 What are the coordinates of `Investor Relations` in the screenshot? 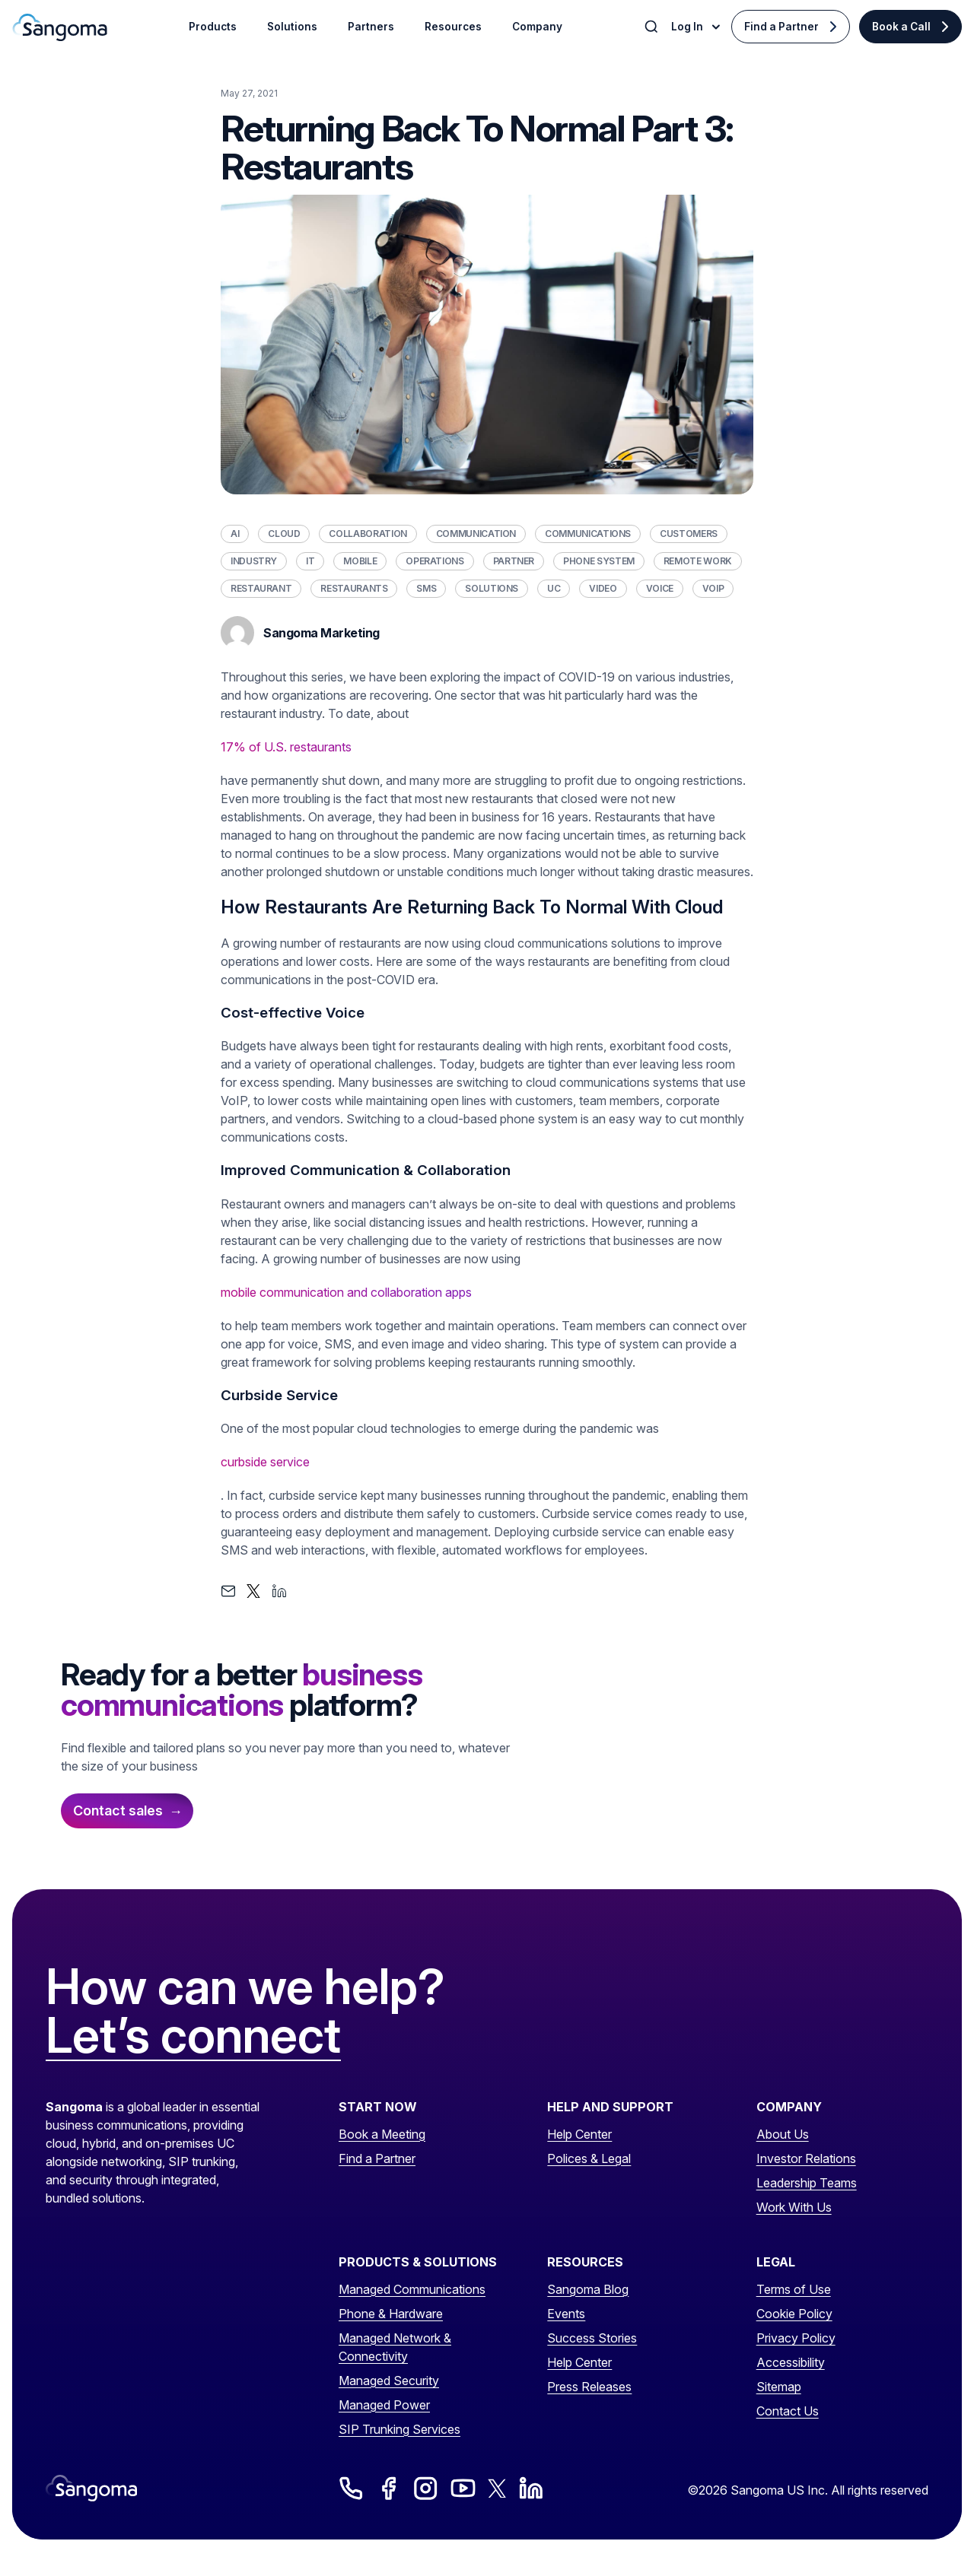 It's located at (806, 2158).